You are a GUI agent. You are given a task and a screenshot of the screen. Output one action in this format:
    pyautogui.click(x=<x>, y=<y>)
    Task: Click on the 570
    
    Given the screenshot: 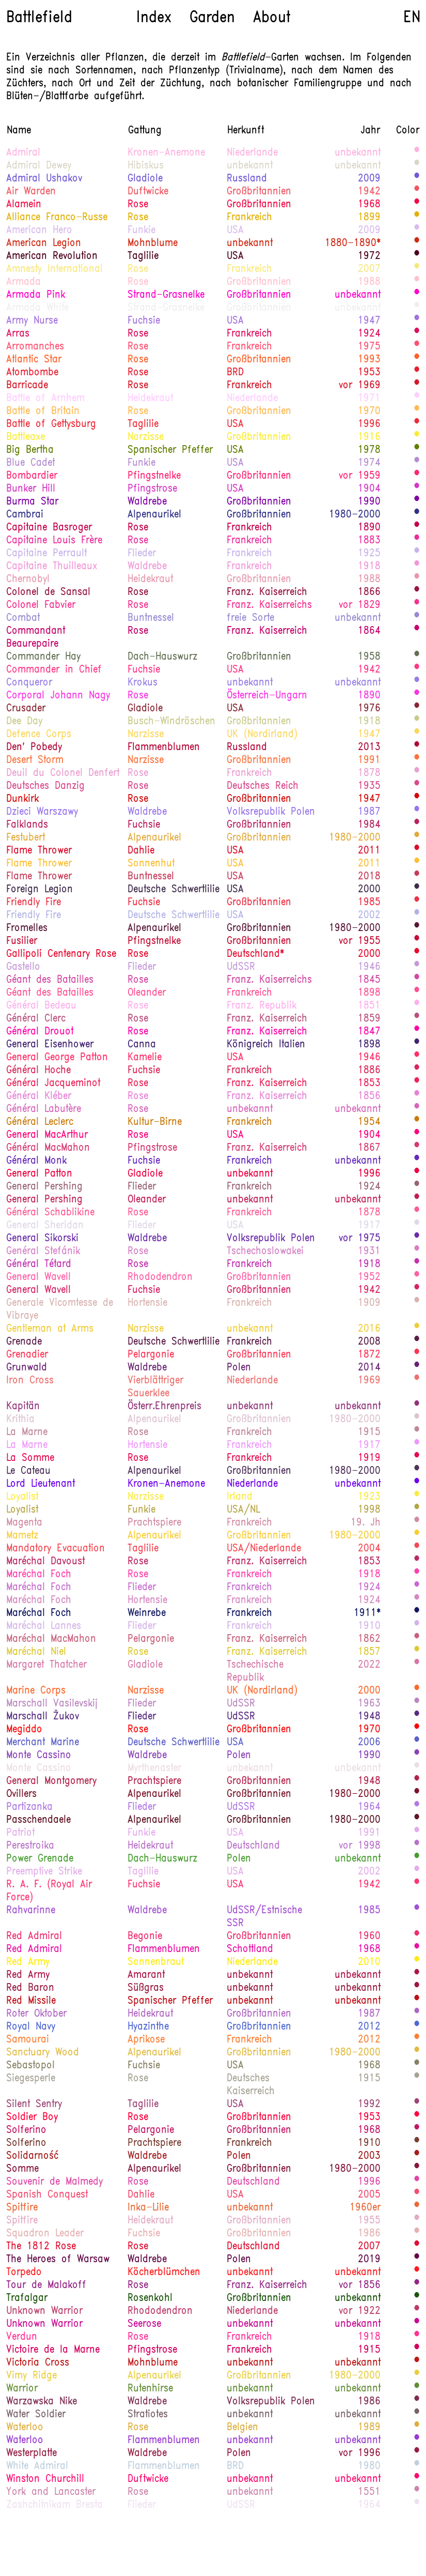 What is the action you would take?
    pyautogui.click(x=417, y=411)
    